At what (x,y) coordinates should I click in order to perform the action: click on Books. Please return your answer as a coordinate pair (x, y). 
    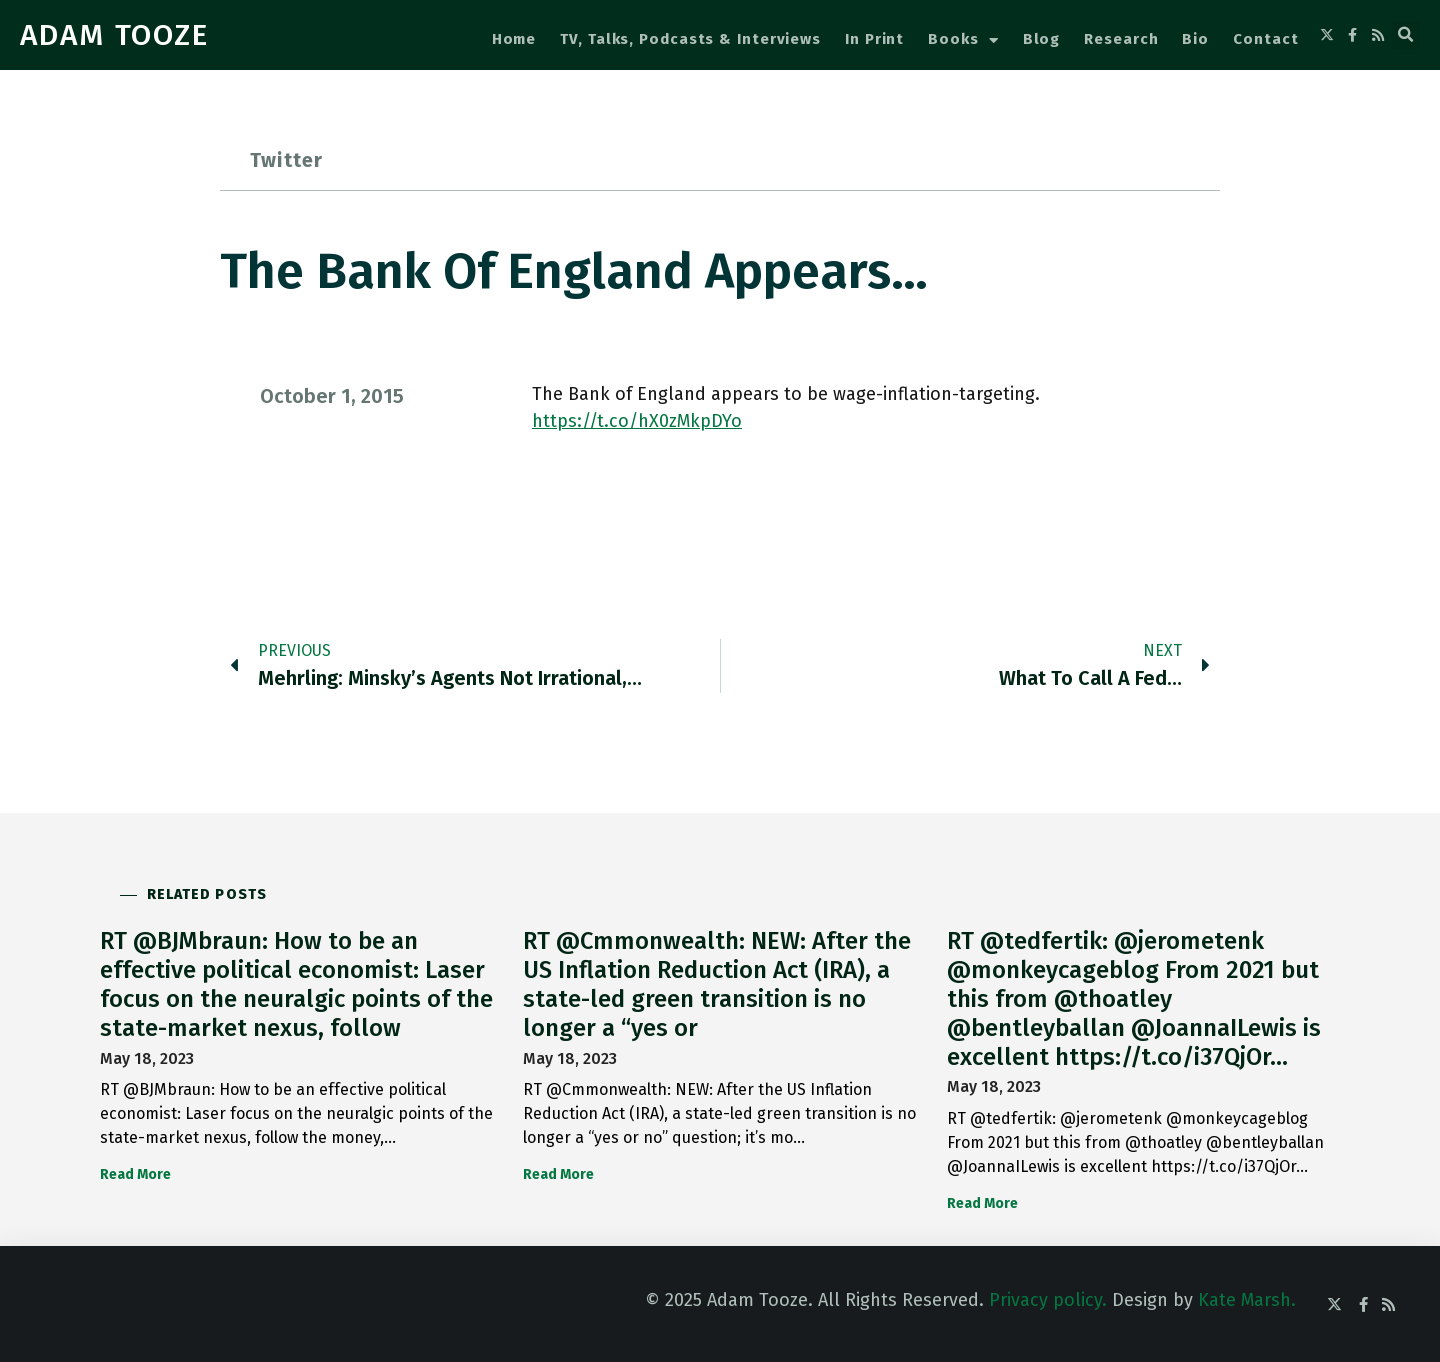
    Looking at the image, I should click on (963, 40).